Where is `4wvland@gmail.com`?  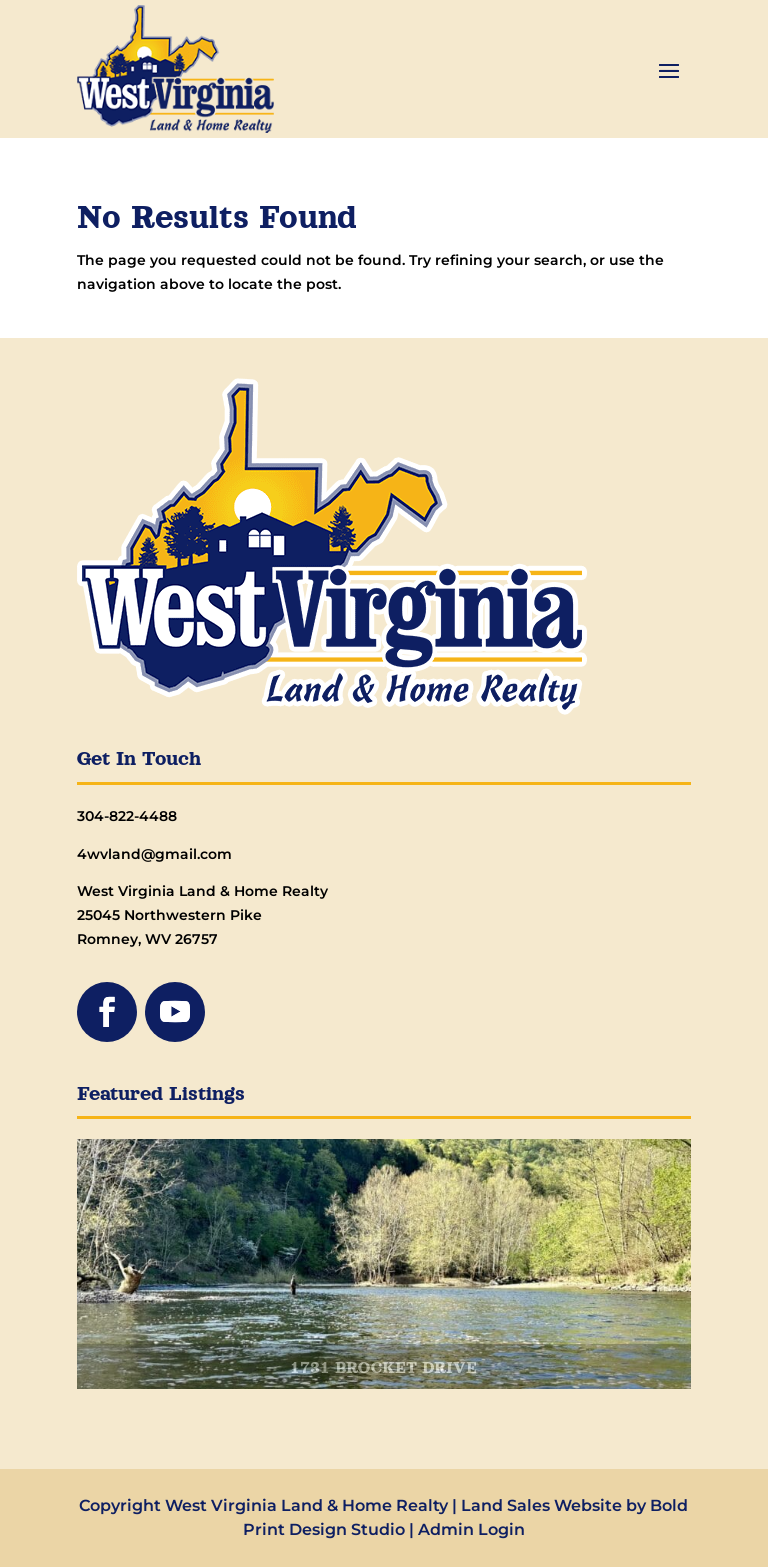 4wvland@gmail.com is located at coordinates (154, 854).